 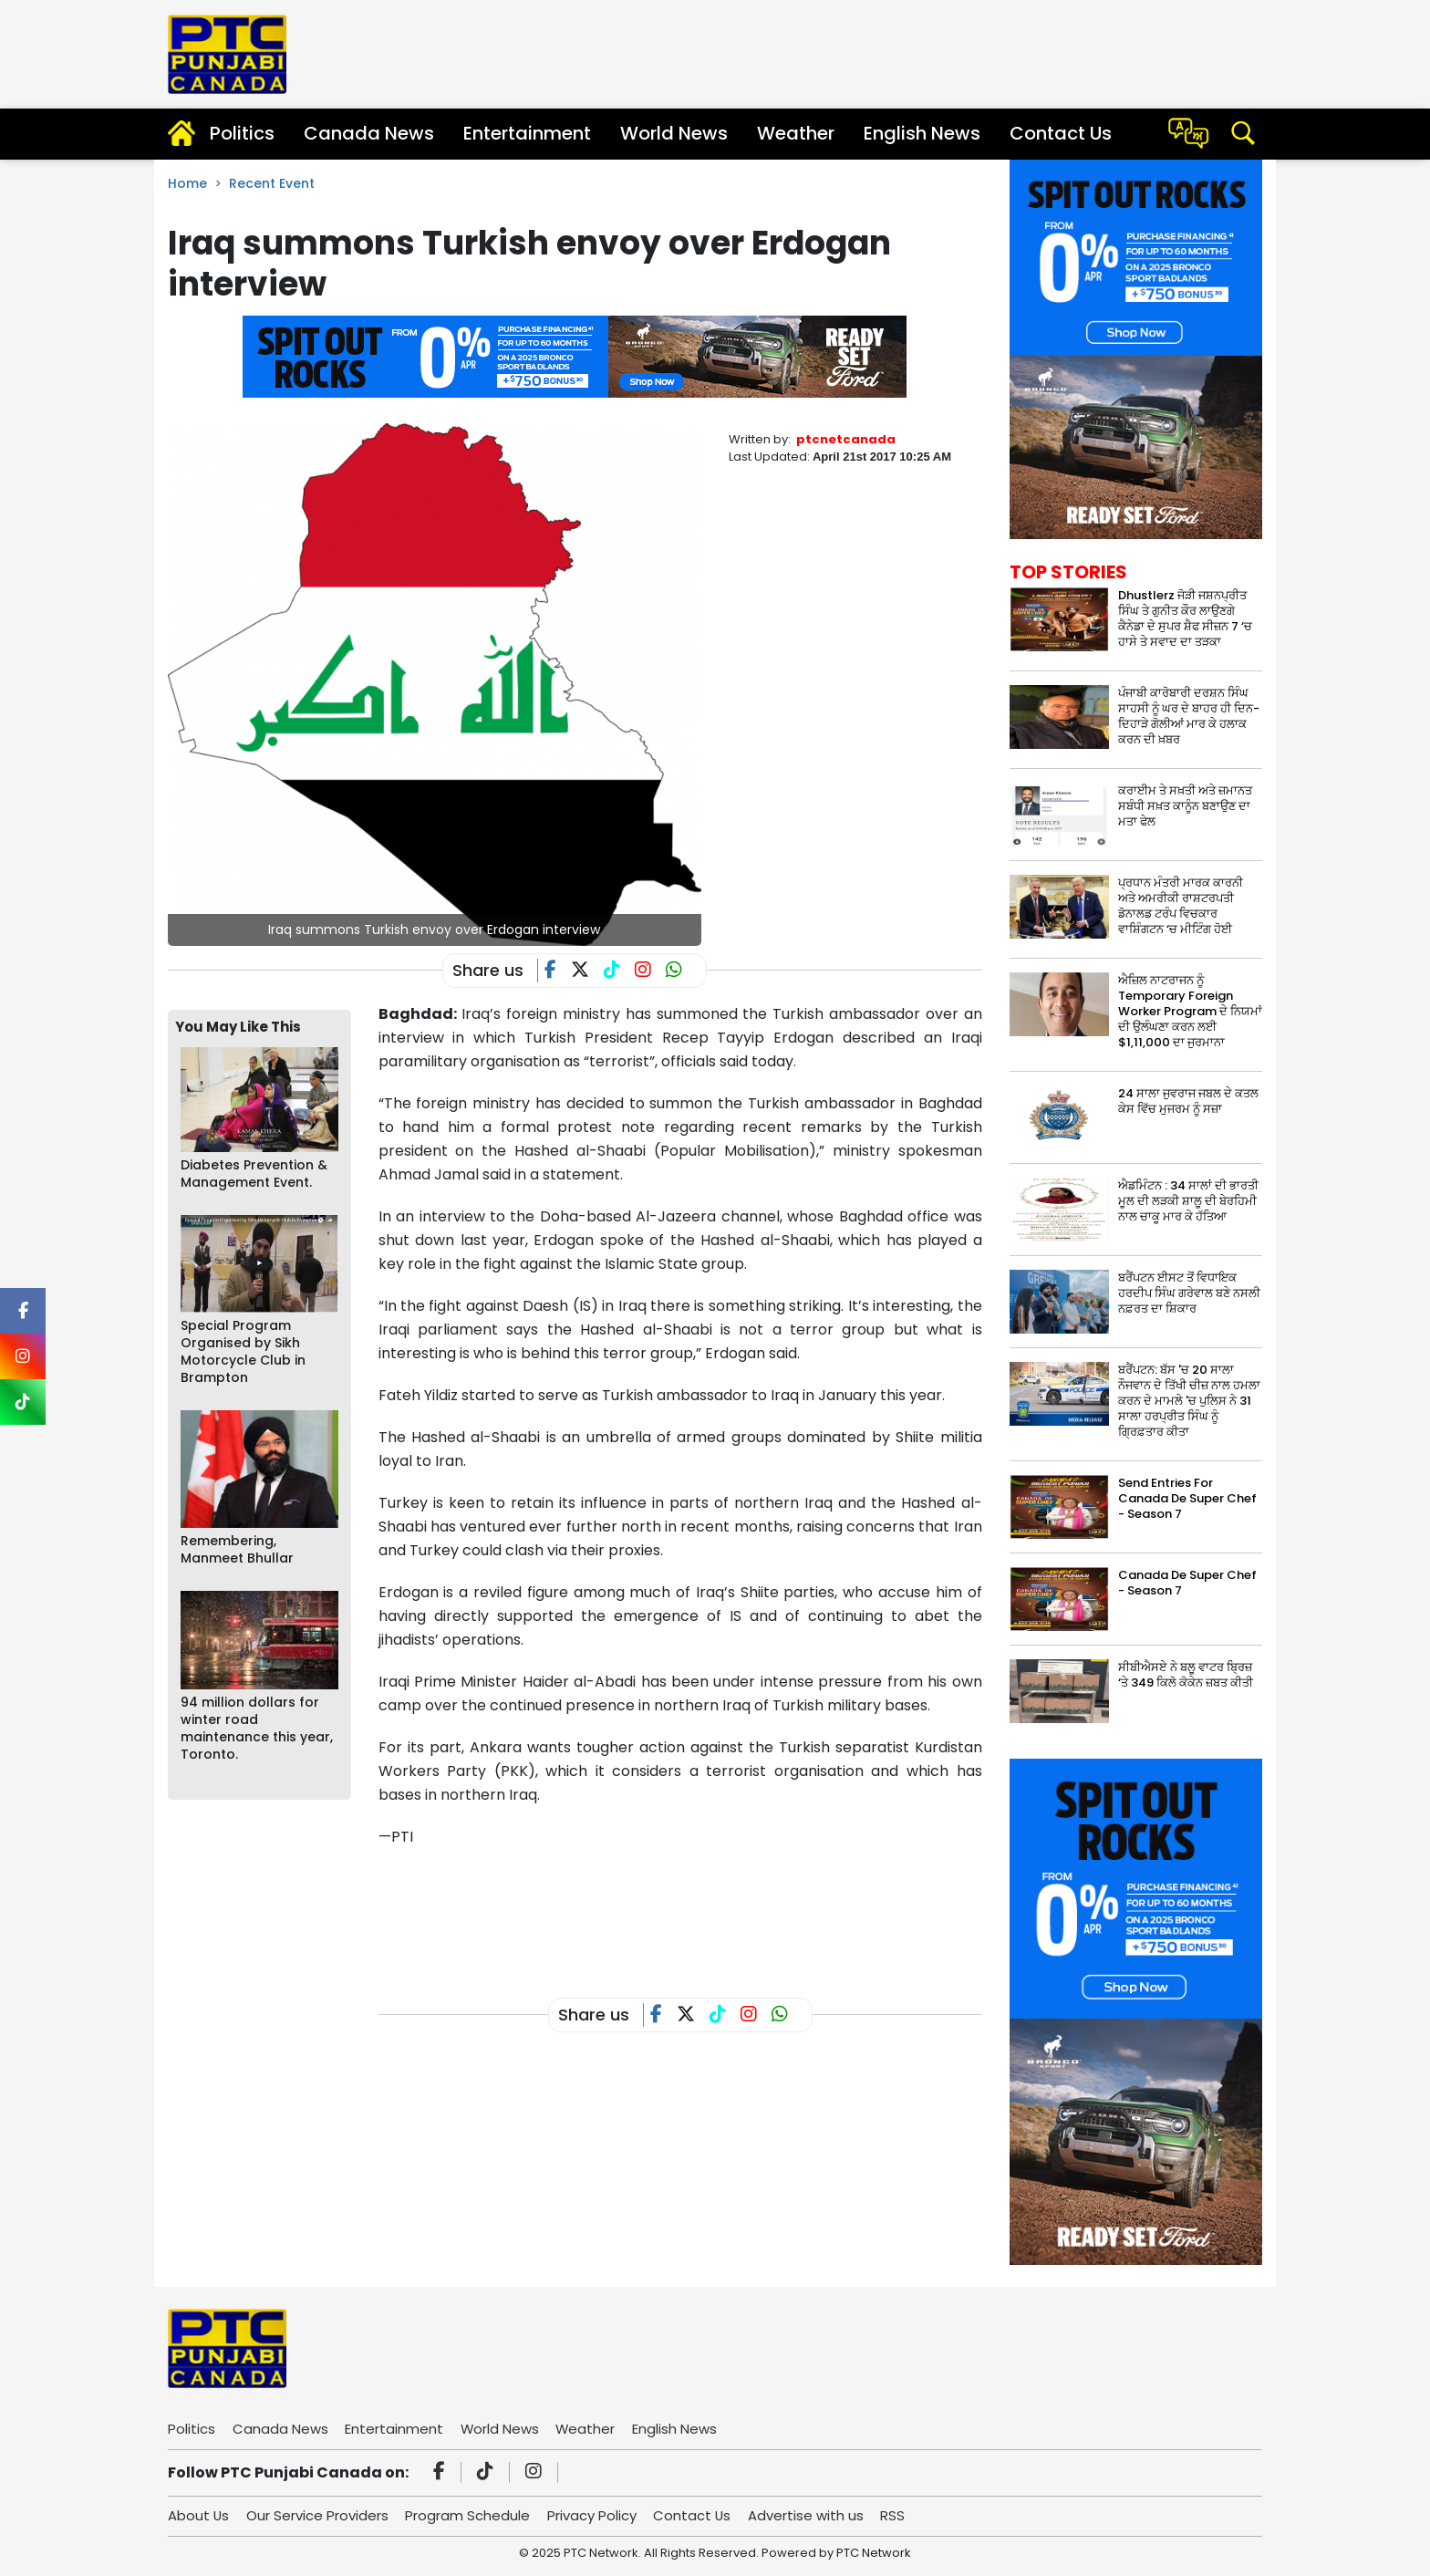 I want to click on ਬਰੈਂਪਟਨ ਈਸਟ ਤੋਂ ਵਿਧਾਇਕ ਹਰਦੀਪ ਸਿੰਘ ਗਰੇਵਾਲ ਬਣੇ ਨਸਲੀ ਨਫ਼ਰਤ ਦਾ ਸ਼ਿਕਾਰ, so click(x=1189, y=1293).